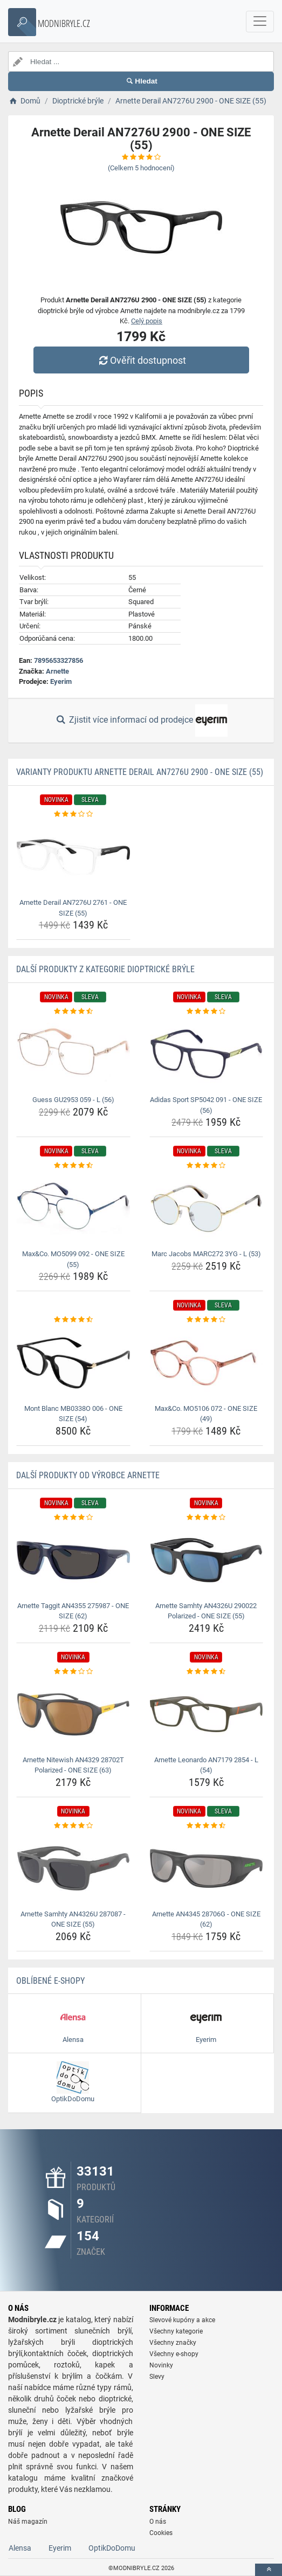 This screenshot has width=282, height=2576. Describe the element at coordinates (73, 1611) in the screenshot. I see `Arnette Taggit AN4355 275987 - ONE SIZE (62) [arnette-taggit-an4355-275987-one-size-62-name]` at that location.